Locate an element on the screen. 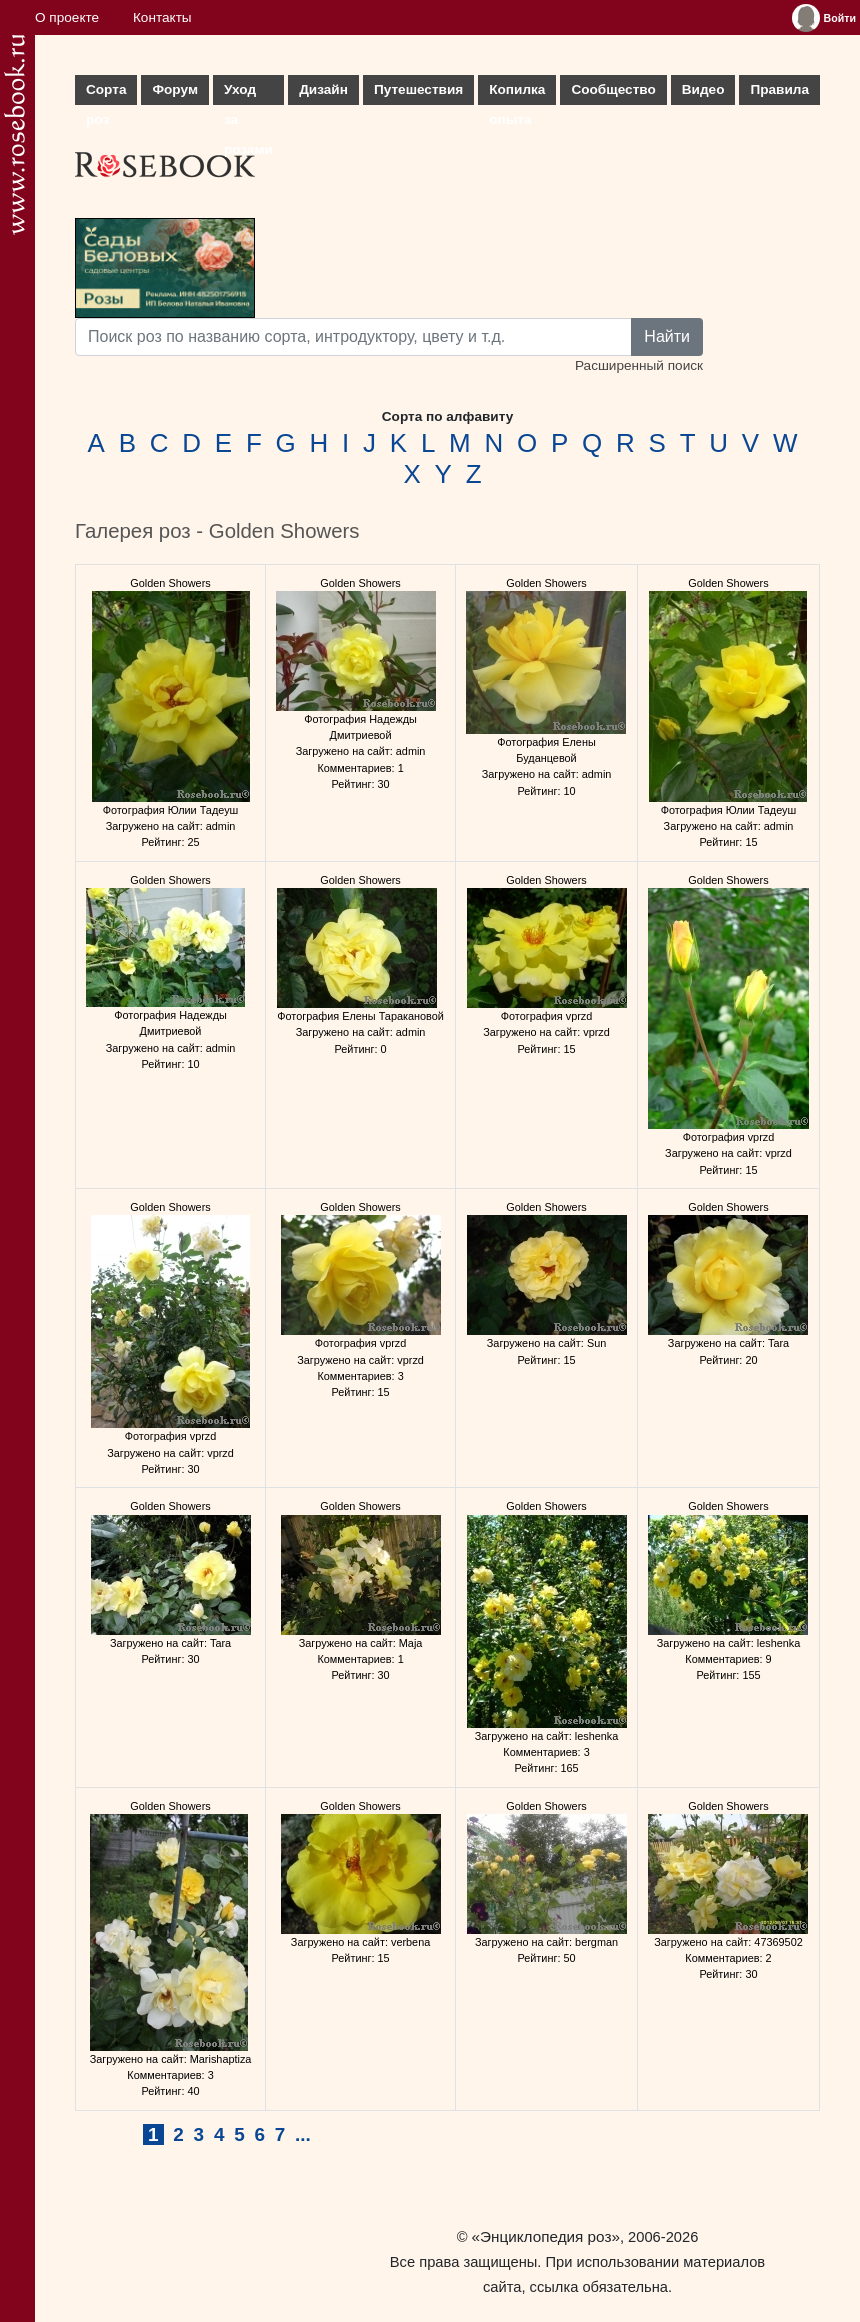 Image resolution: width=860 pixels, height=2322 pixels. Копилка опыта is located at coordinates (517, 93).